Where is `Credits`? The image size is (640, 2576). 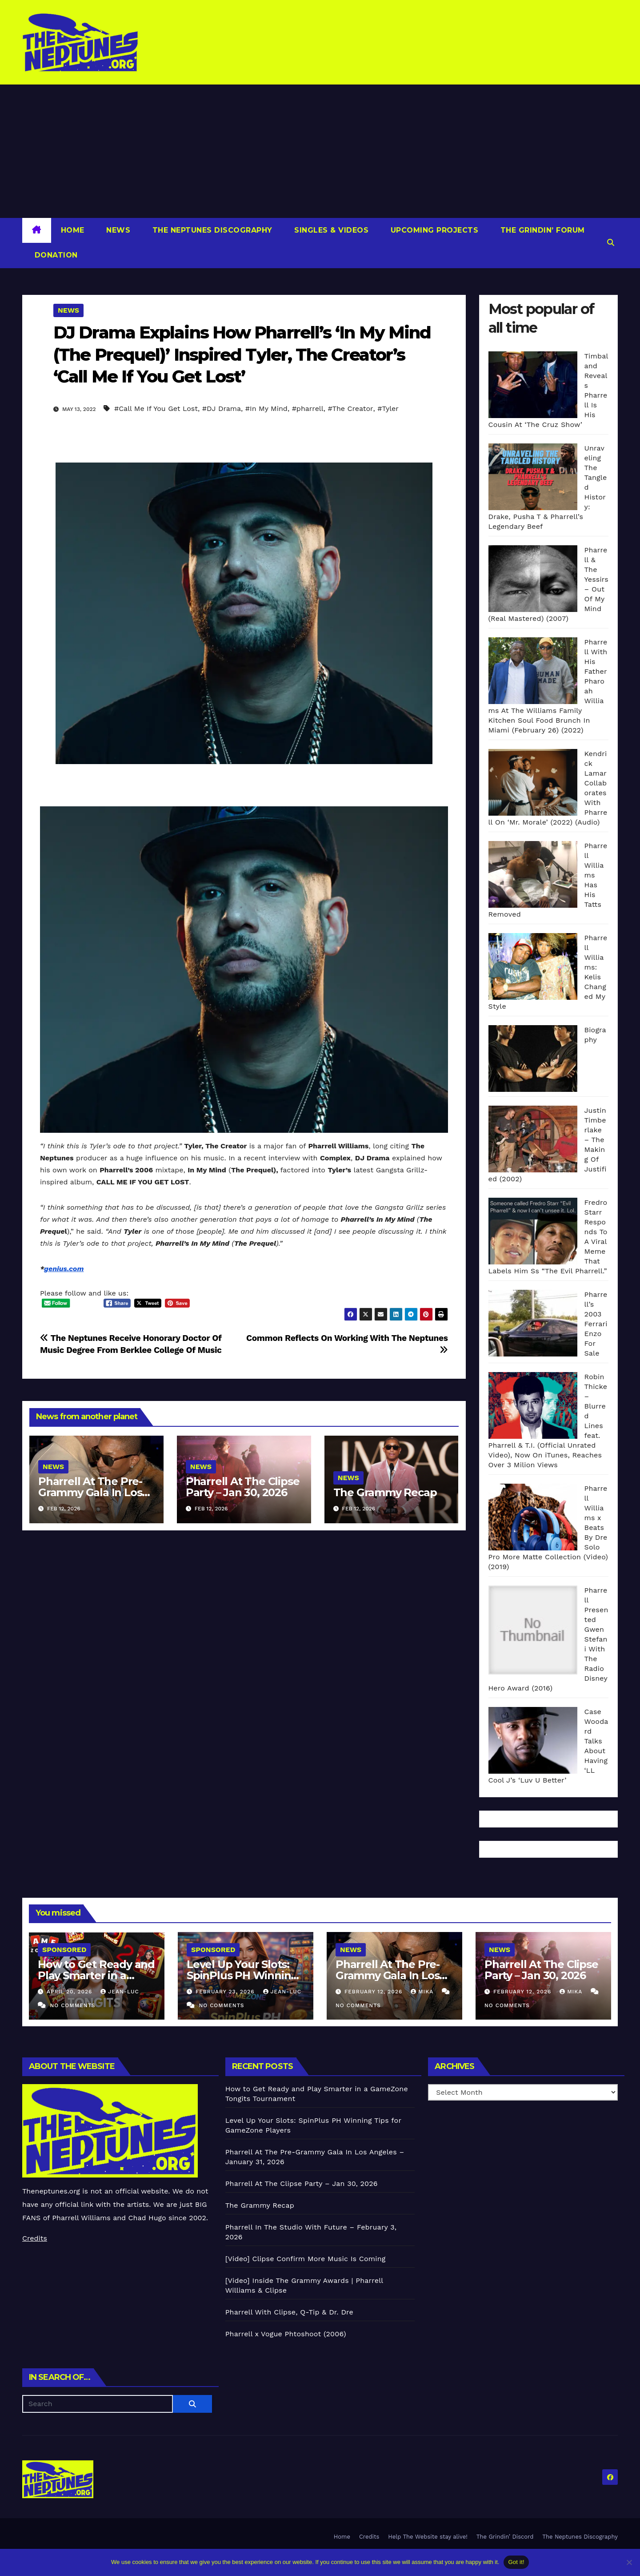
Credits is located at coordinates (34, 2238).